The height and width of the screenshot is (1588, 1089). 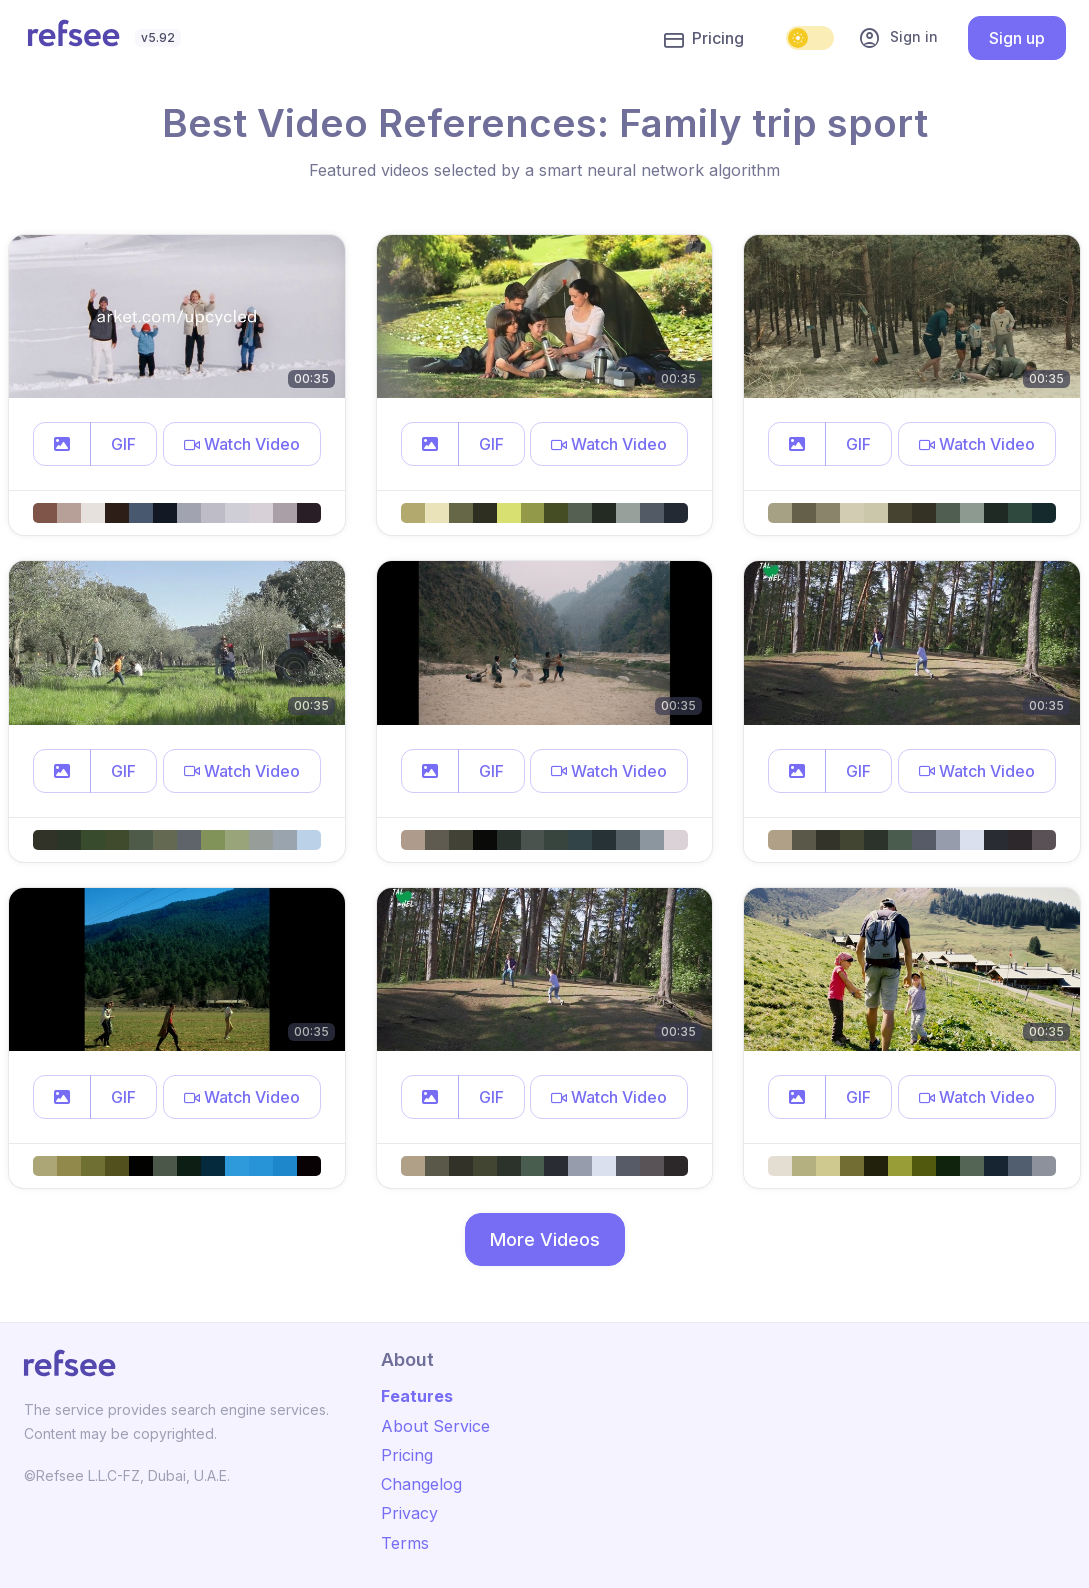 I want to click on Features, so click(x=417, y=1396).